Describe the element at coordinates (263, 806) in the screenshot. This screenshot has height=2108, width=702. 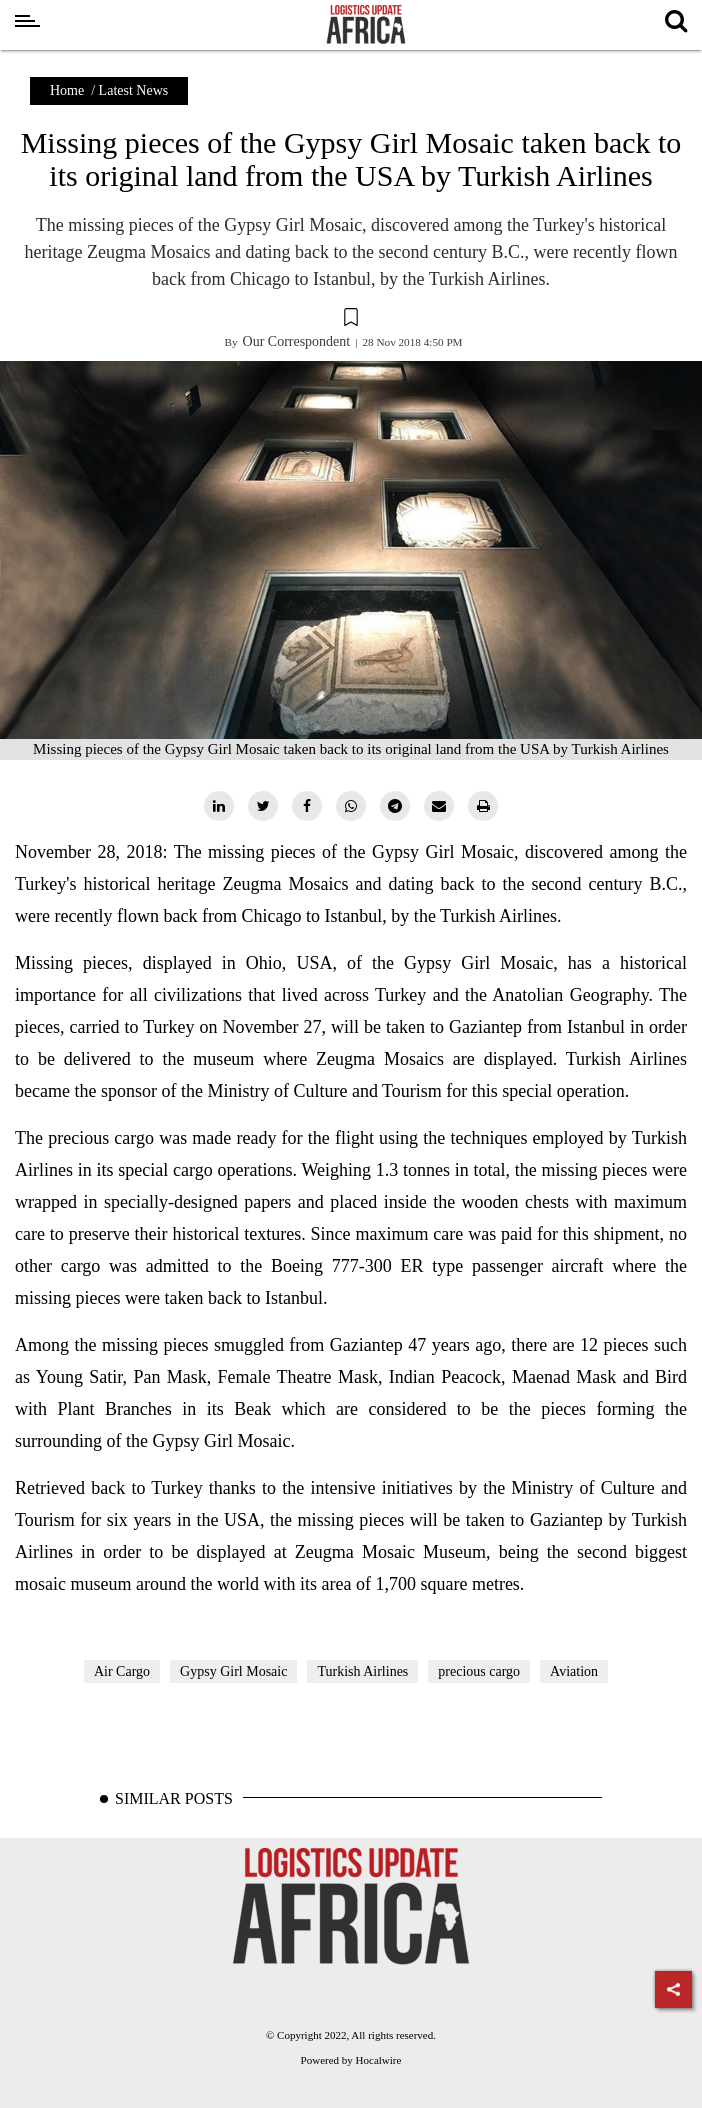
I see `[twitter]` at that location.